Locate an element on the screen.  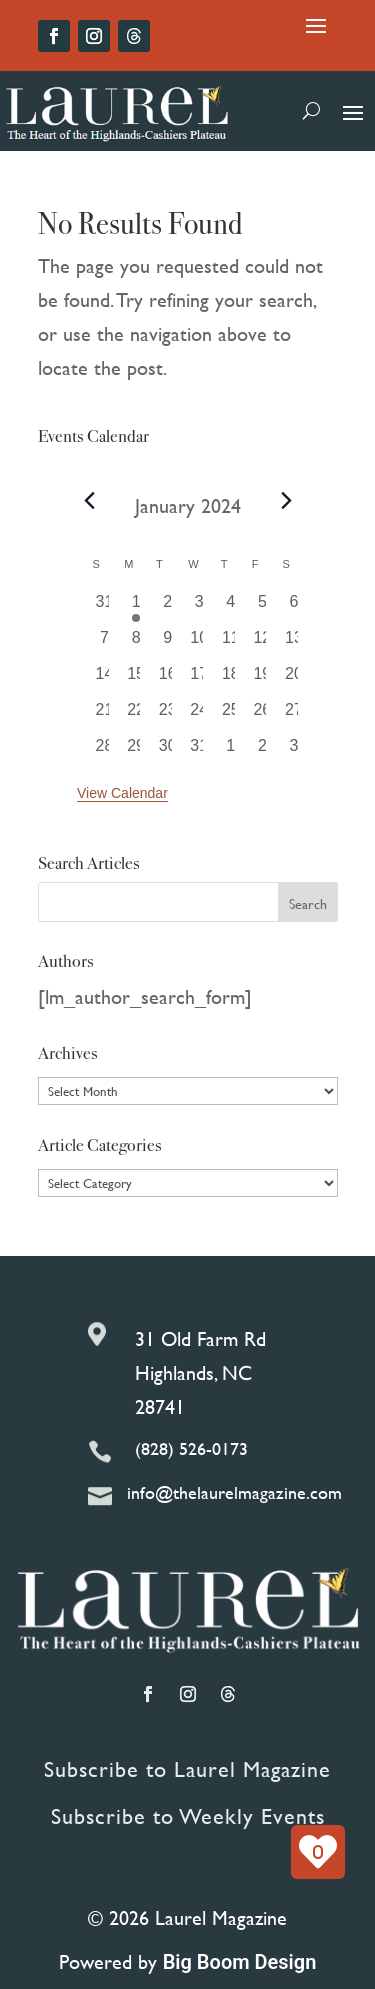
[January 5, 0 events, past day] is located at coordinates (263, 608).